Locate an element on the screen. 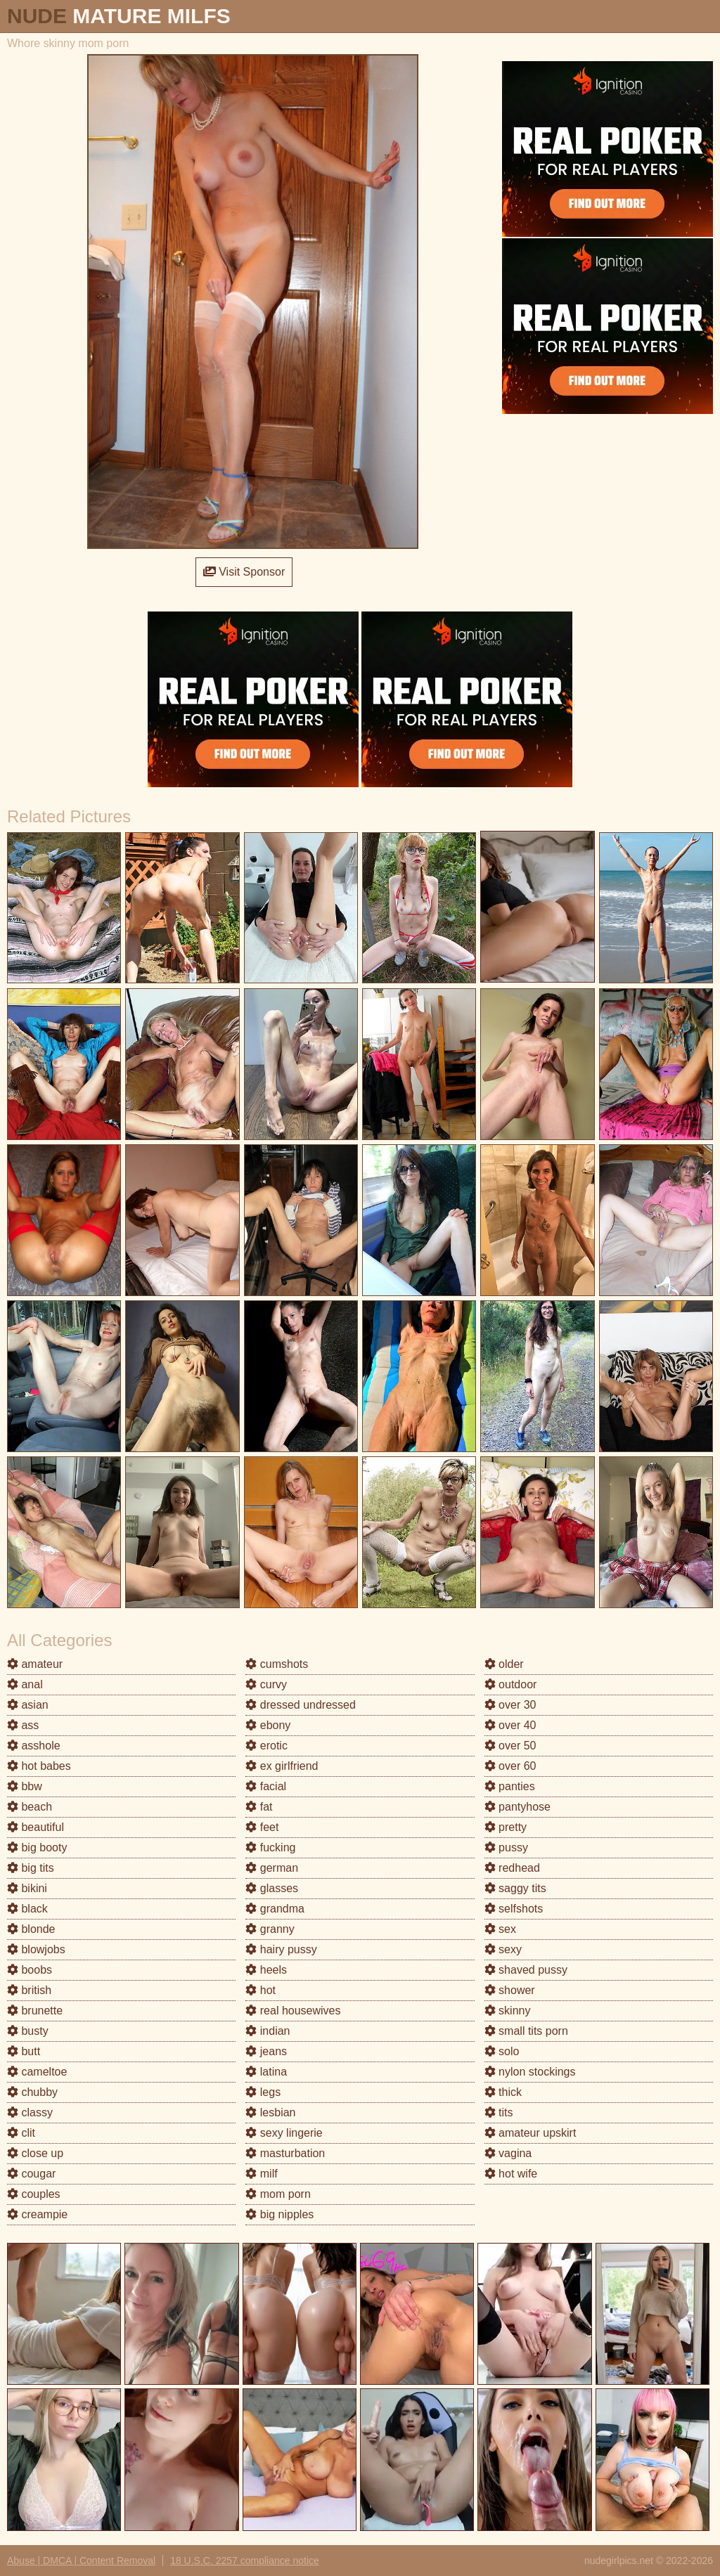 This screenshot has height=2576, width=720. saggy tits is located at coordinates (515, 1888).